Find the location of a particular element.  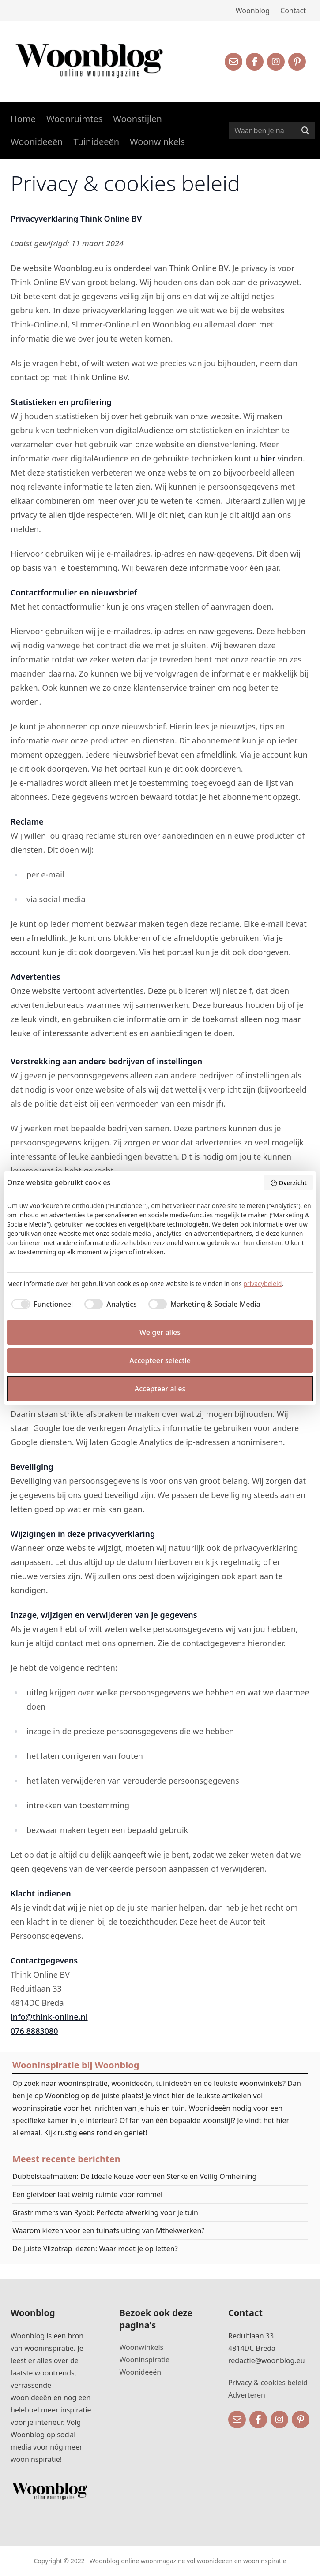

Weiger alles is located at coordinates (160, 1332).